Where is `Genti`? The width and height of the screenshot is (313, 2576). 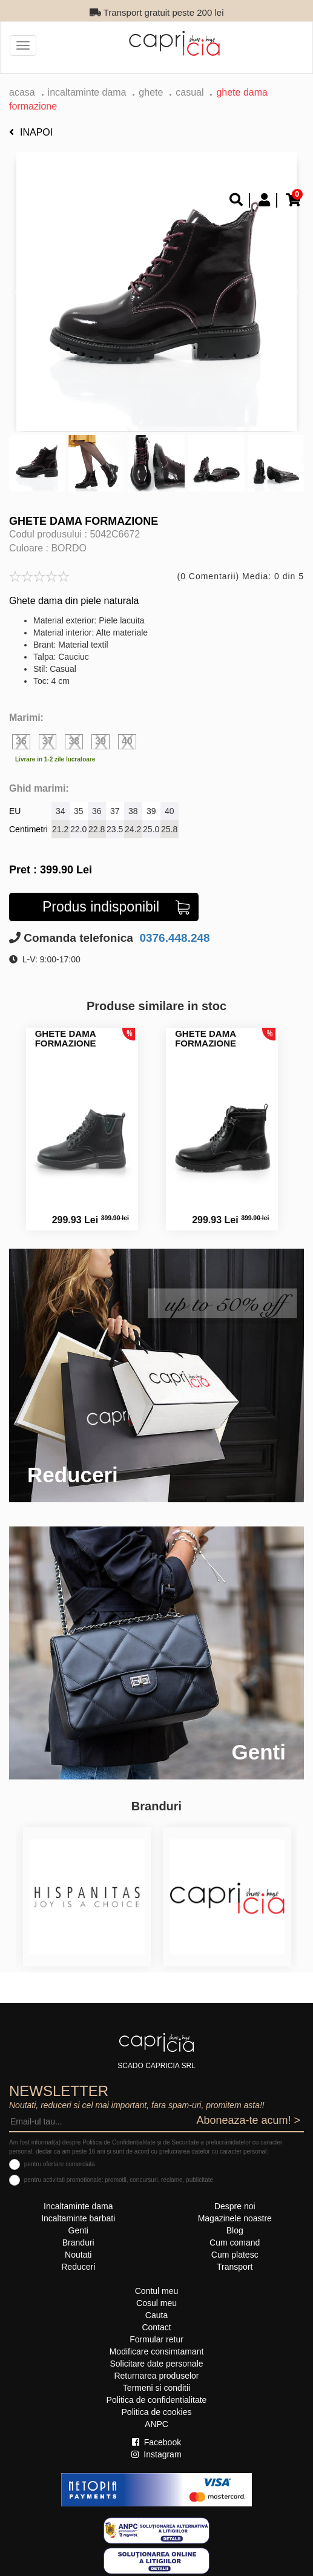 Genti is located at coordinates (78, 2230).